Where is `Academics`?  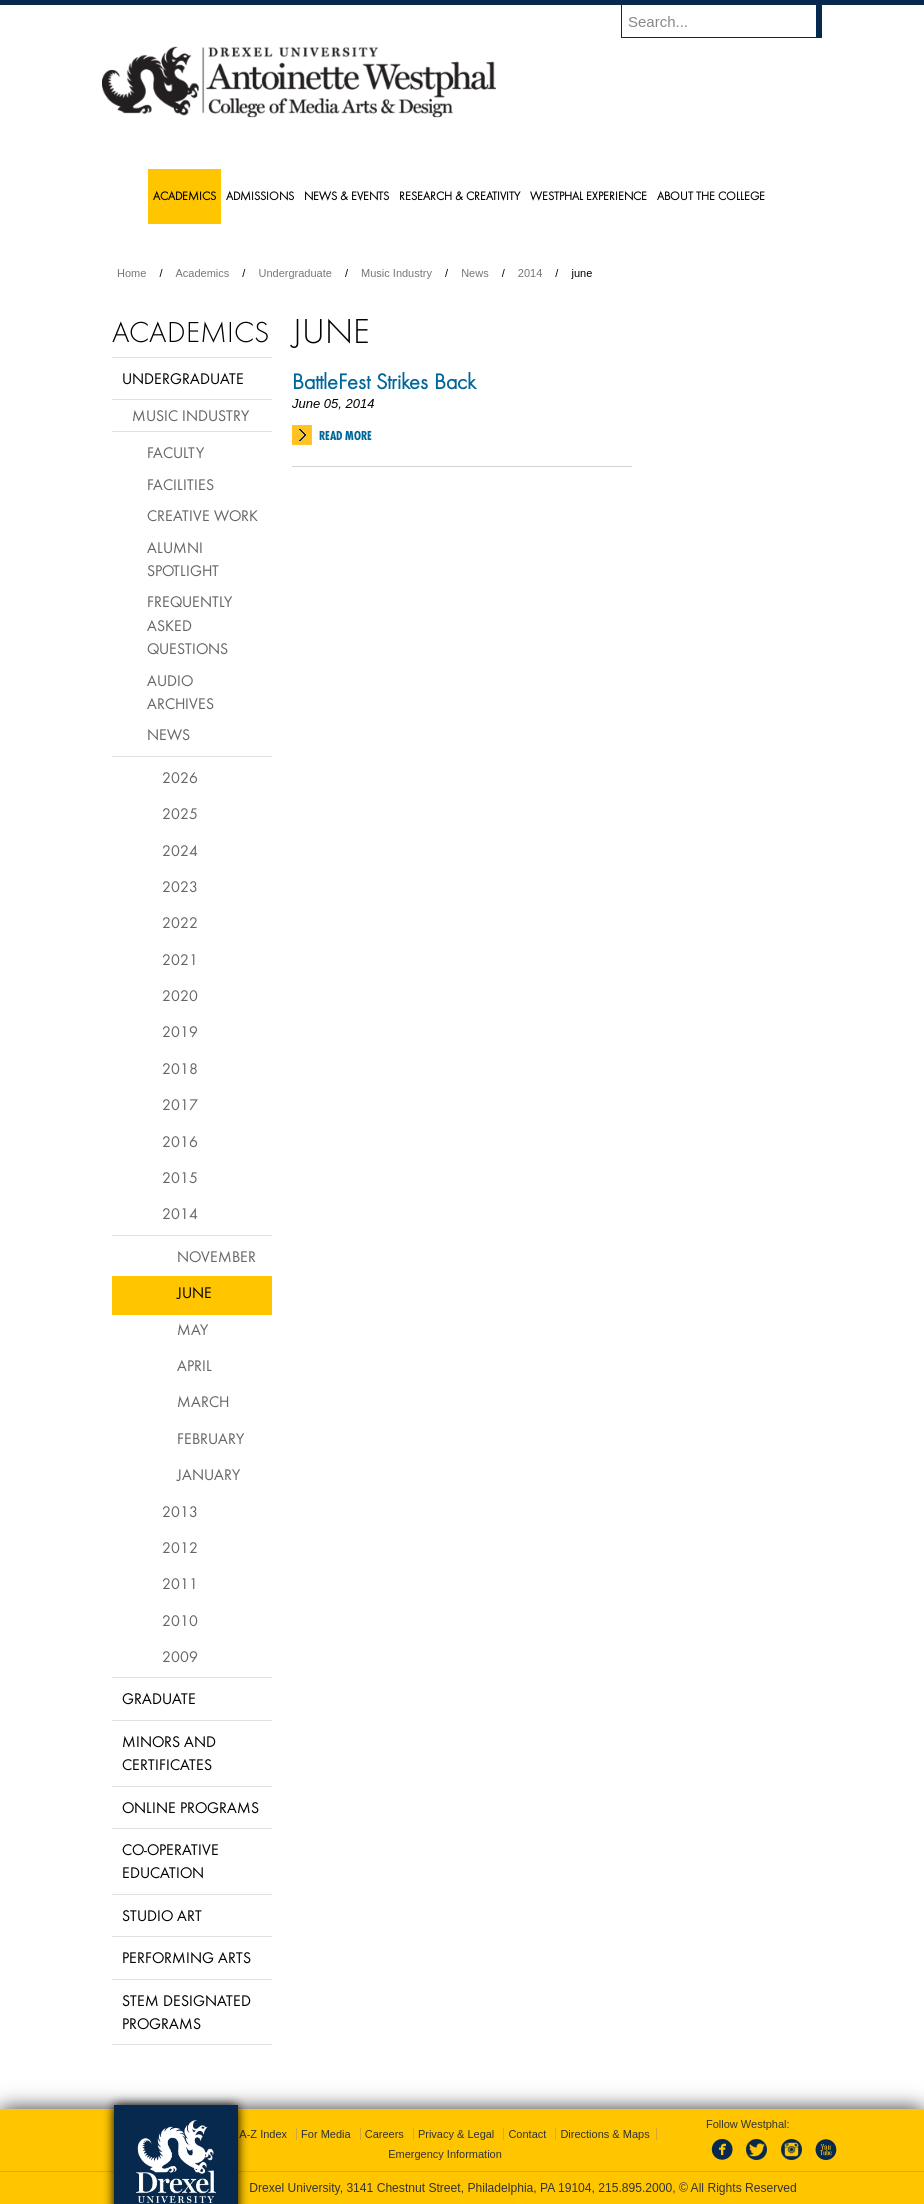
Academics is located at coordinates (203, 273).